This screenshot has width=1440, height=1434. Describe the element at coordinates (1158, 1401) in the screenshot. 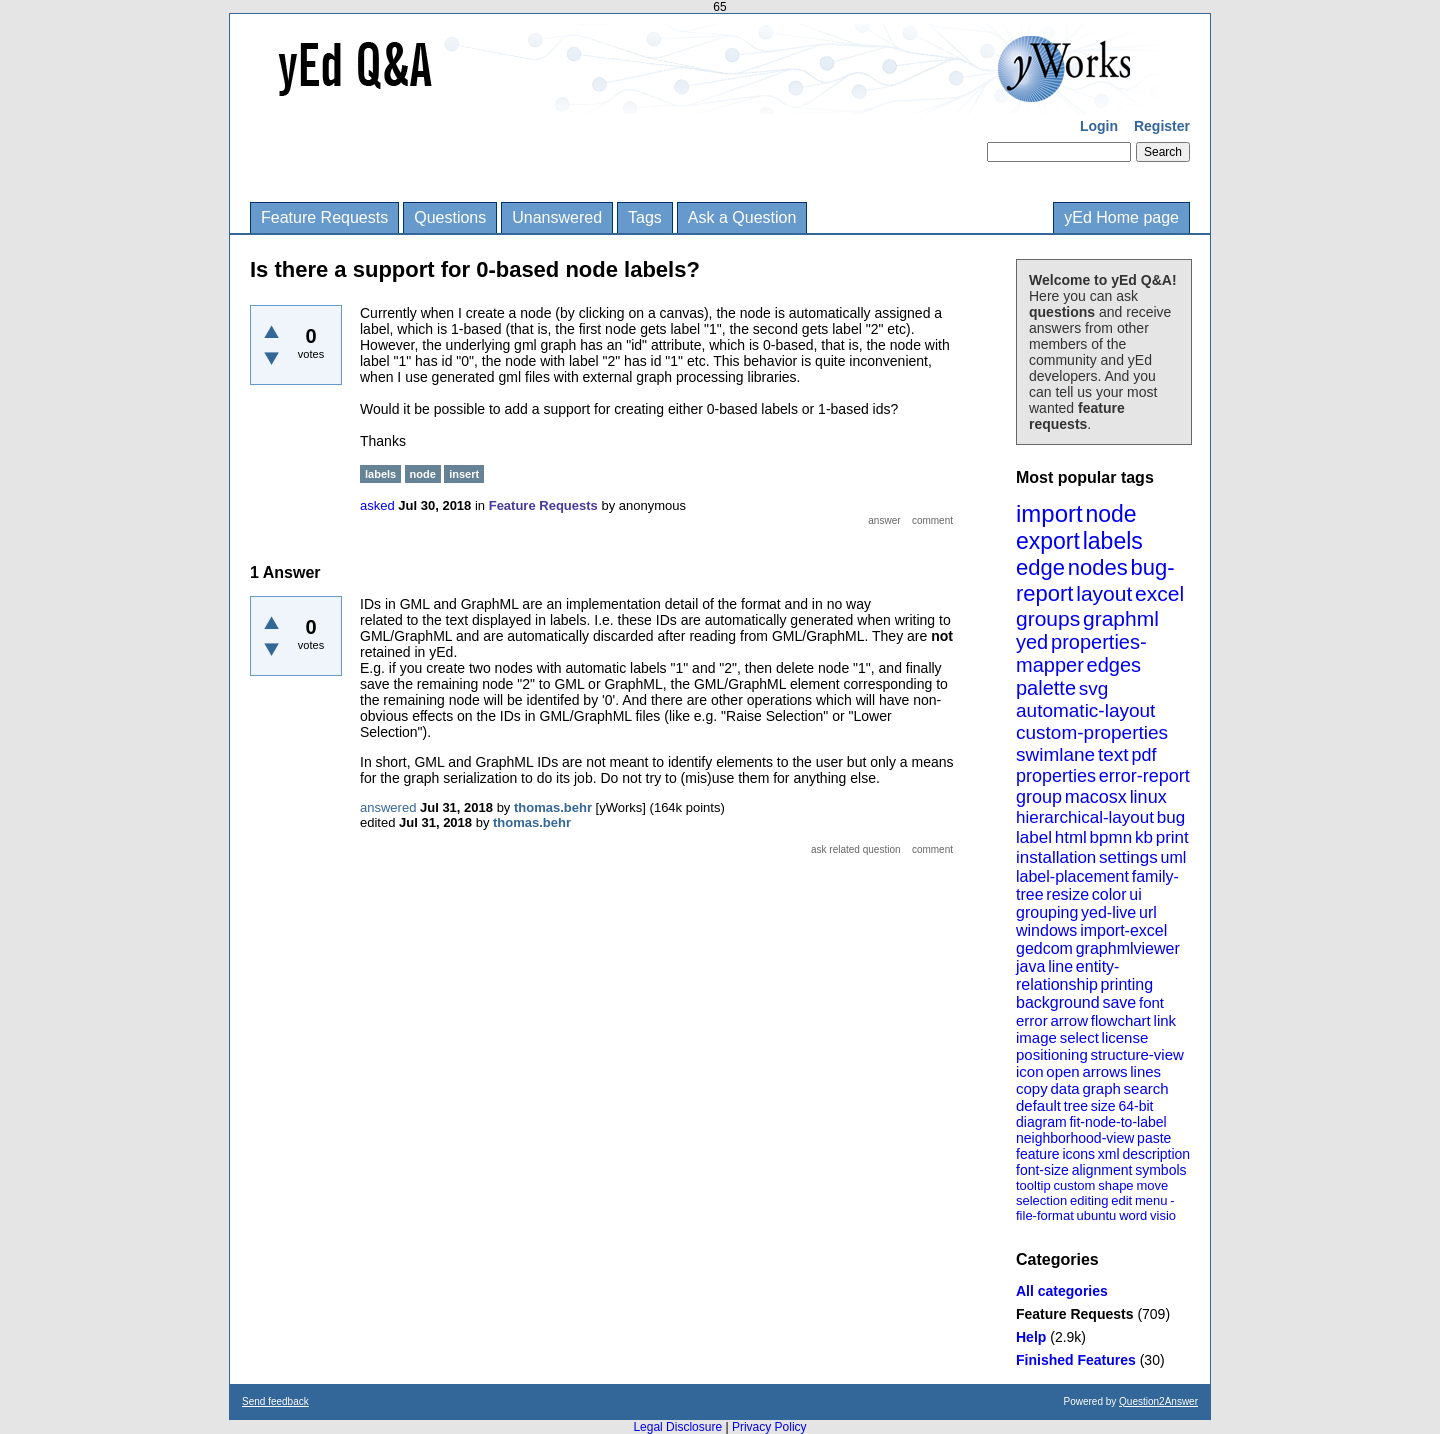

I see `Question2Answer` at that location.